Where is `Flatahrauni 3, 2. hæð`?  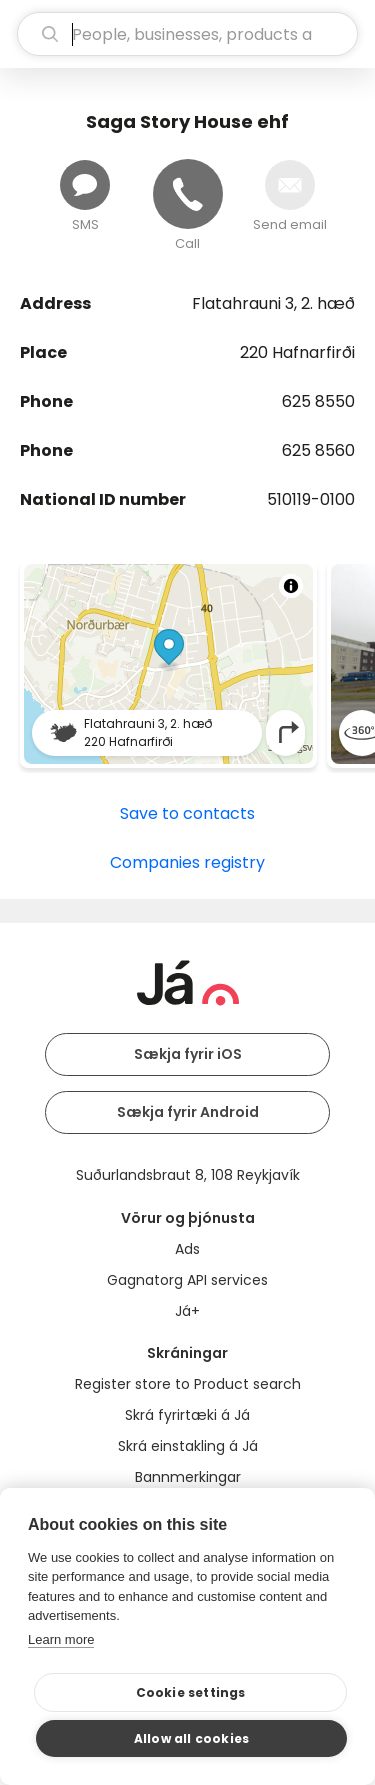
Flatahrauni 3, 2. hæð is located at coordinates (273, 303).